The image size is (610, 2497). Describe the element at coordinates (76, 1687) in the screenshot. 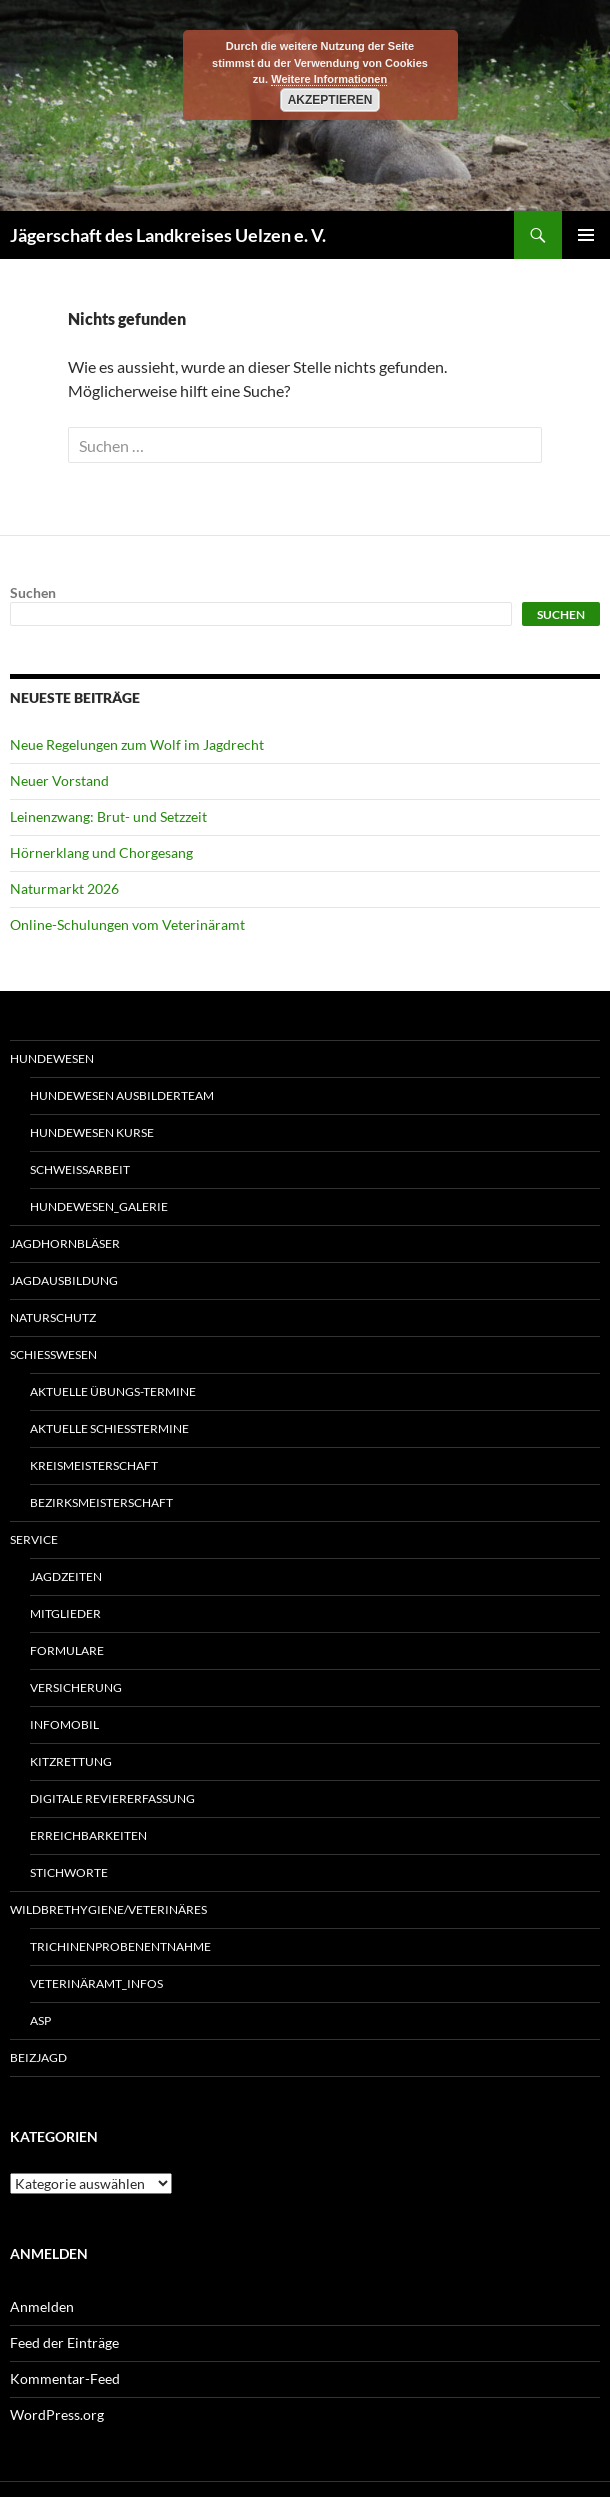

I see `Versicherung` at that location.